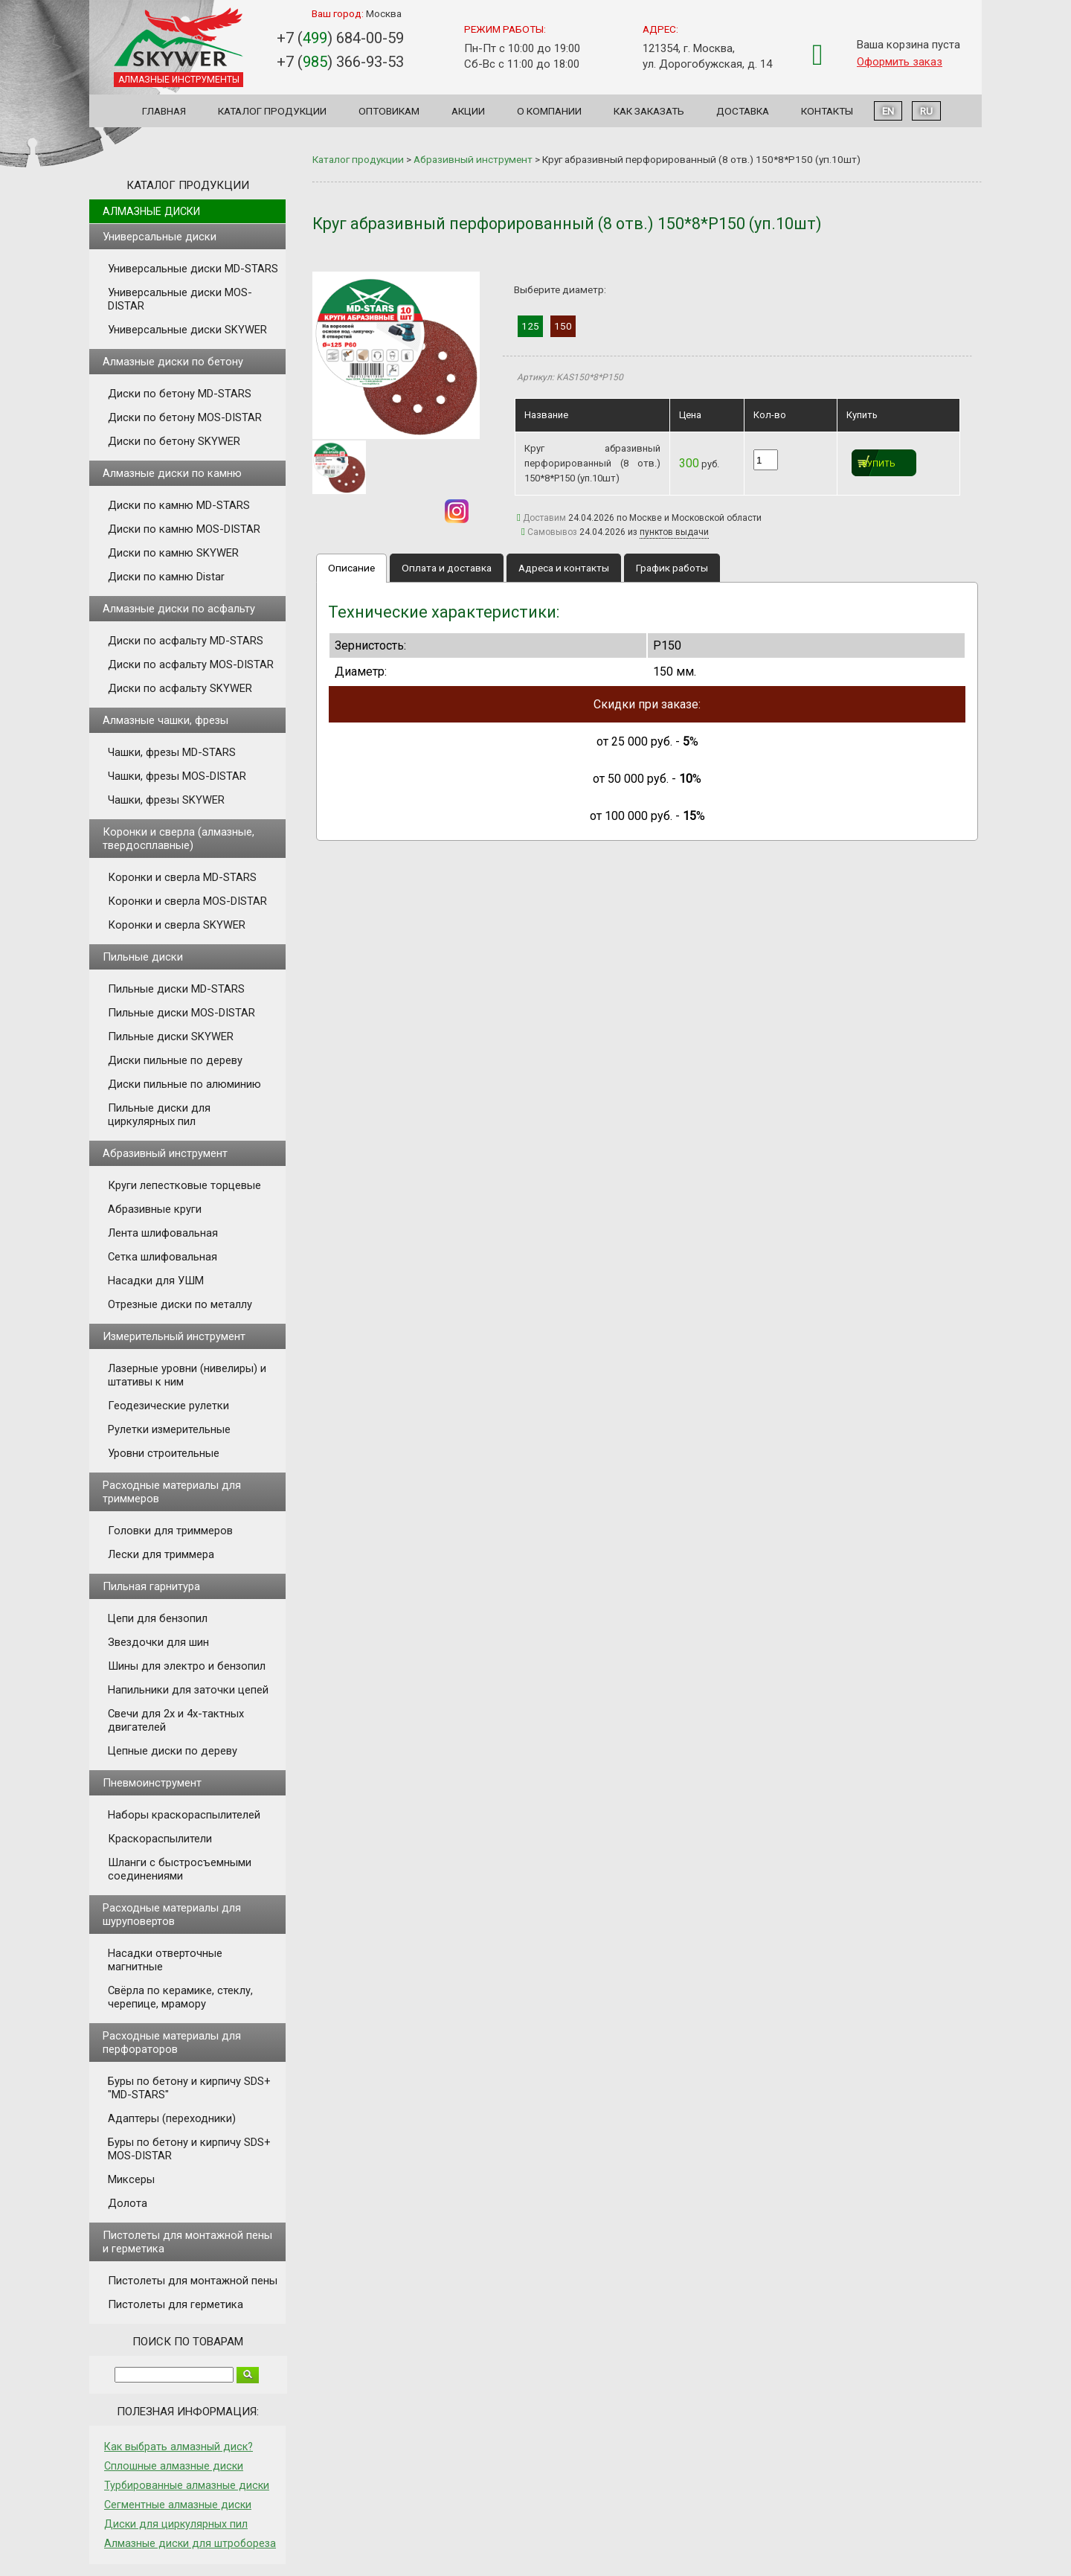 The width and height of the screenshot is (1071, 2576). I want to click on Геодезические рулетки, so click(168, 1405).